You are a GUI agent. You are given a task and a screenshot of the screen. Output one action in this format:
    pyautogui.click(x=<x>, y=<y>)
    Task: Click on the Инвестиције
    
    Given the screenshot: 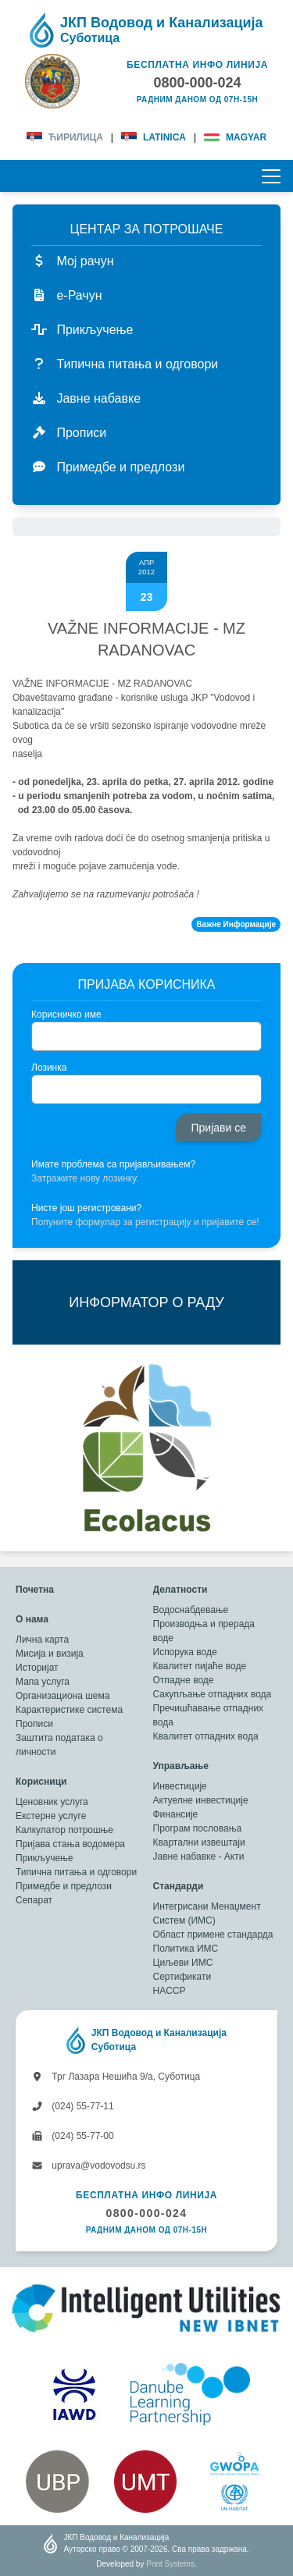 What is the action you would take?
    pyautogui.click(x=180, y=1786)
    